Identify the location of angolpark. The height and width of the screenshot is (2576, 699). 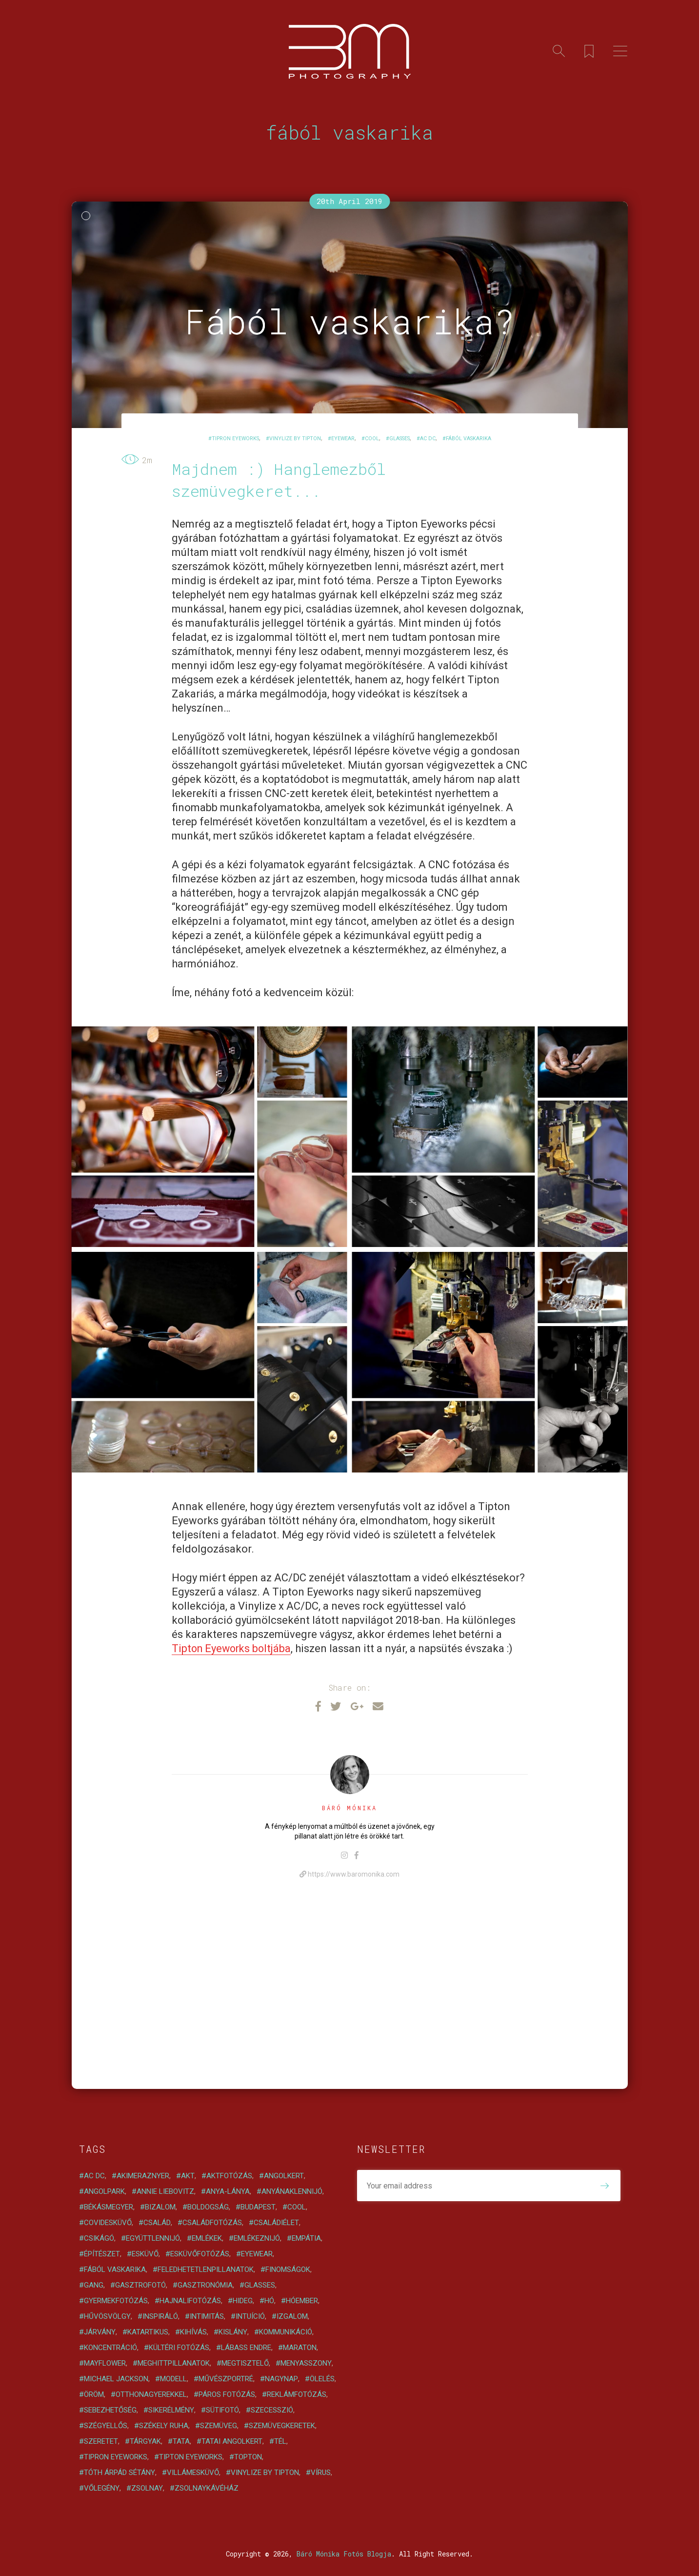
(104, 2191).